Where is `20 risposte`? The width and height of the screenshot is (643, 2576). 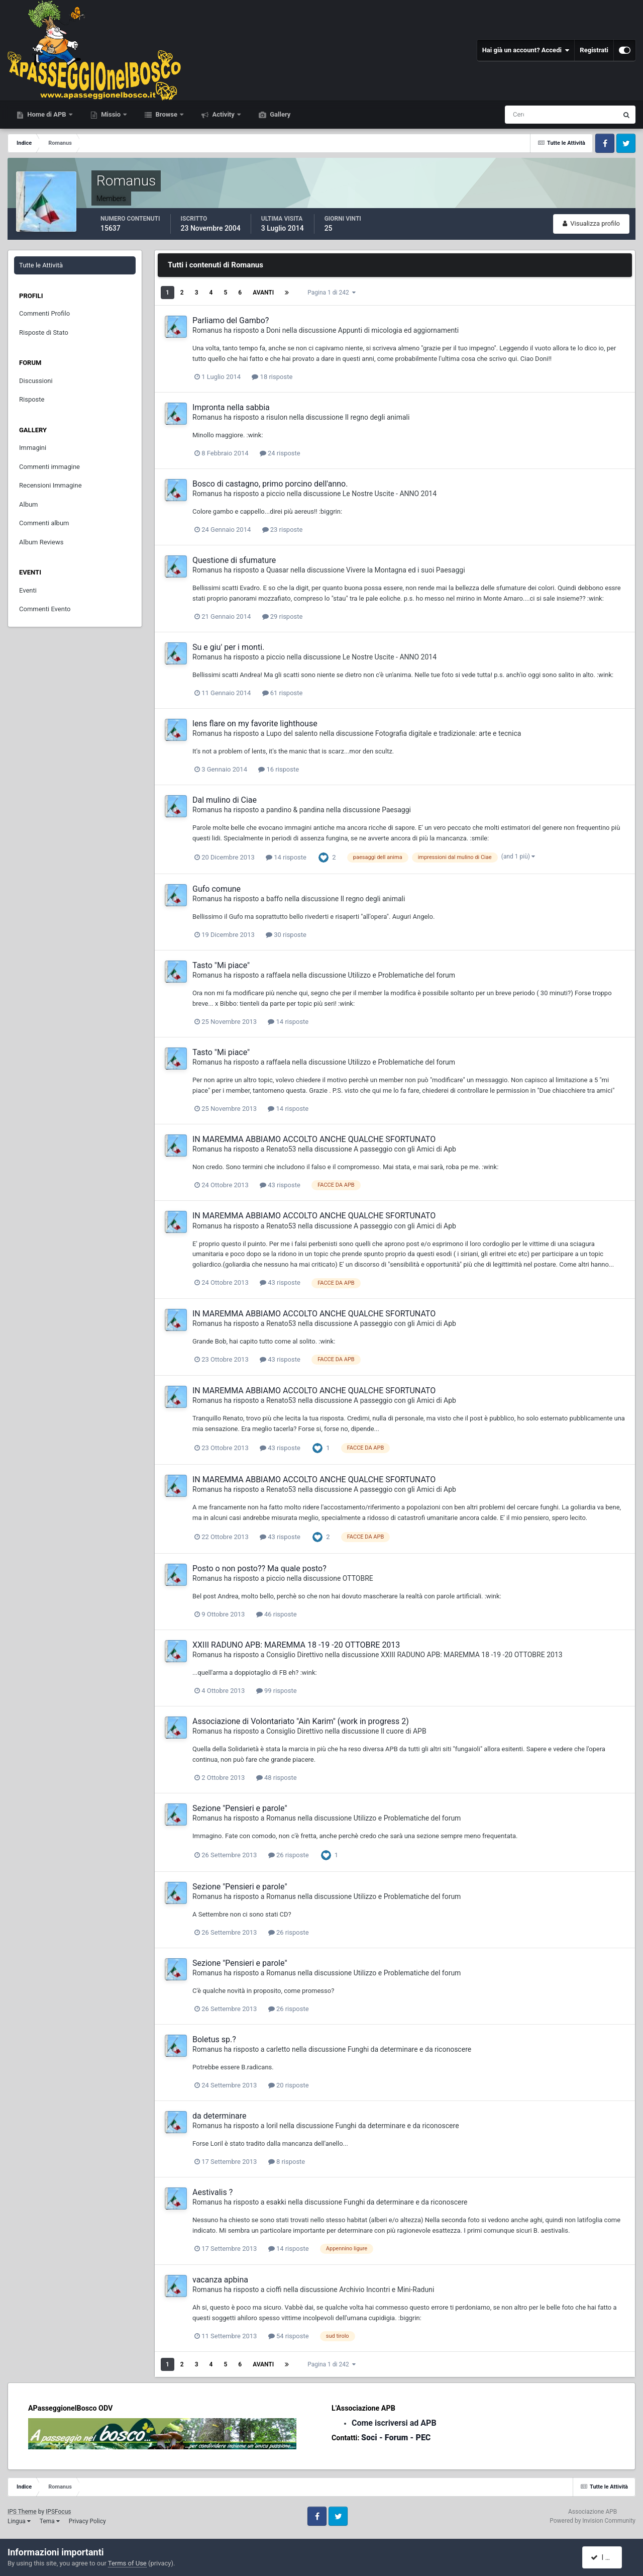 20 risposte is located at coordinates (288, 2085).